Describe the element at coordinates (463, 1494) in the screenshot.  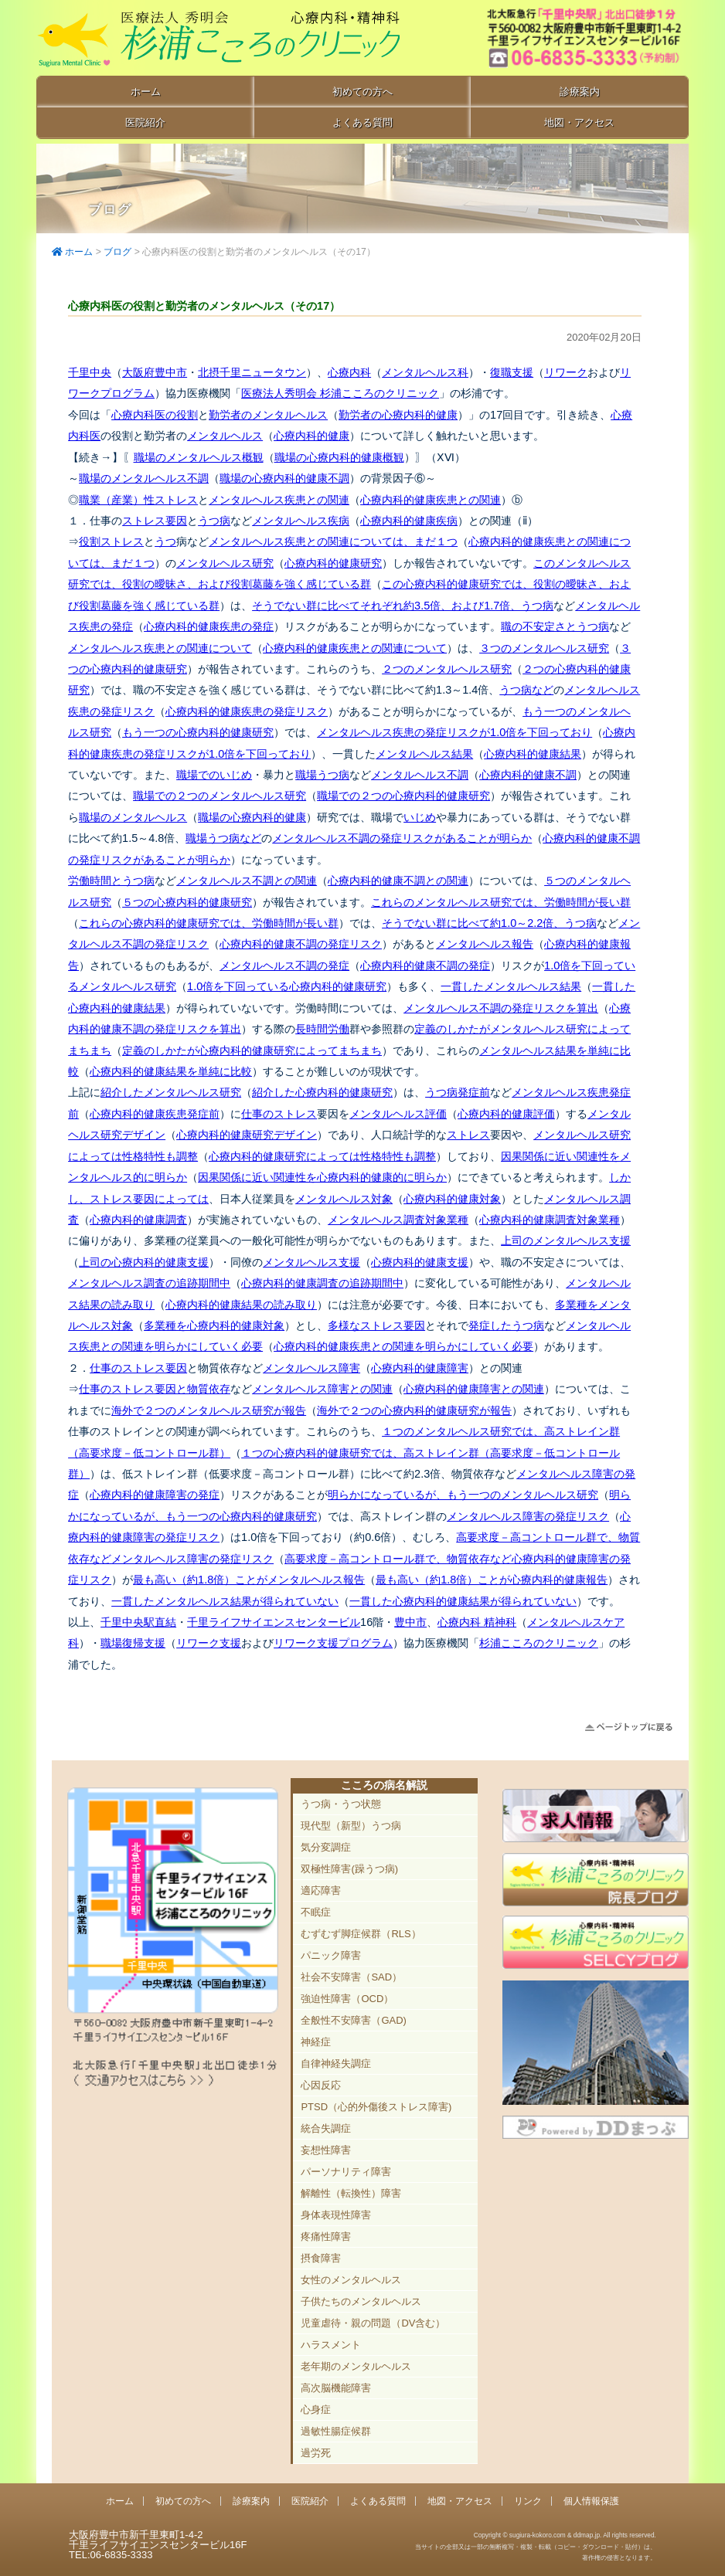
I see `明らかになっているが、もう一つのメンタルヘルス研究` at that location.